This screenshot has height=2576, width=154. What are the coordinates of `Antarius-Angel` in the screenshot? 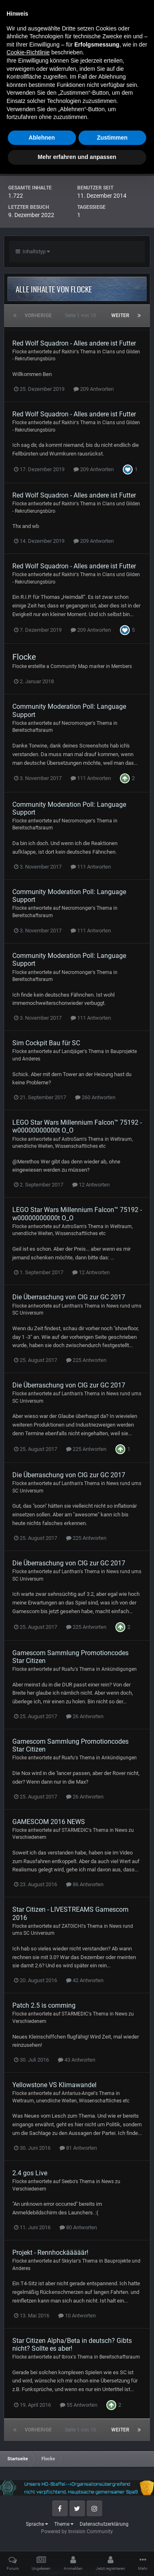 It's located at (78, 2093).